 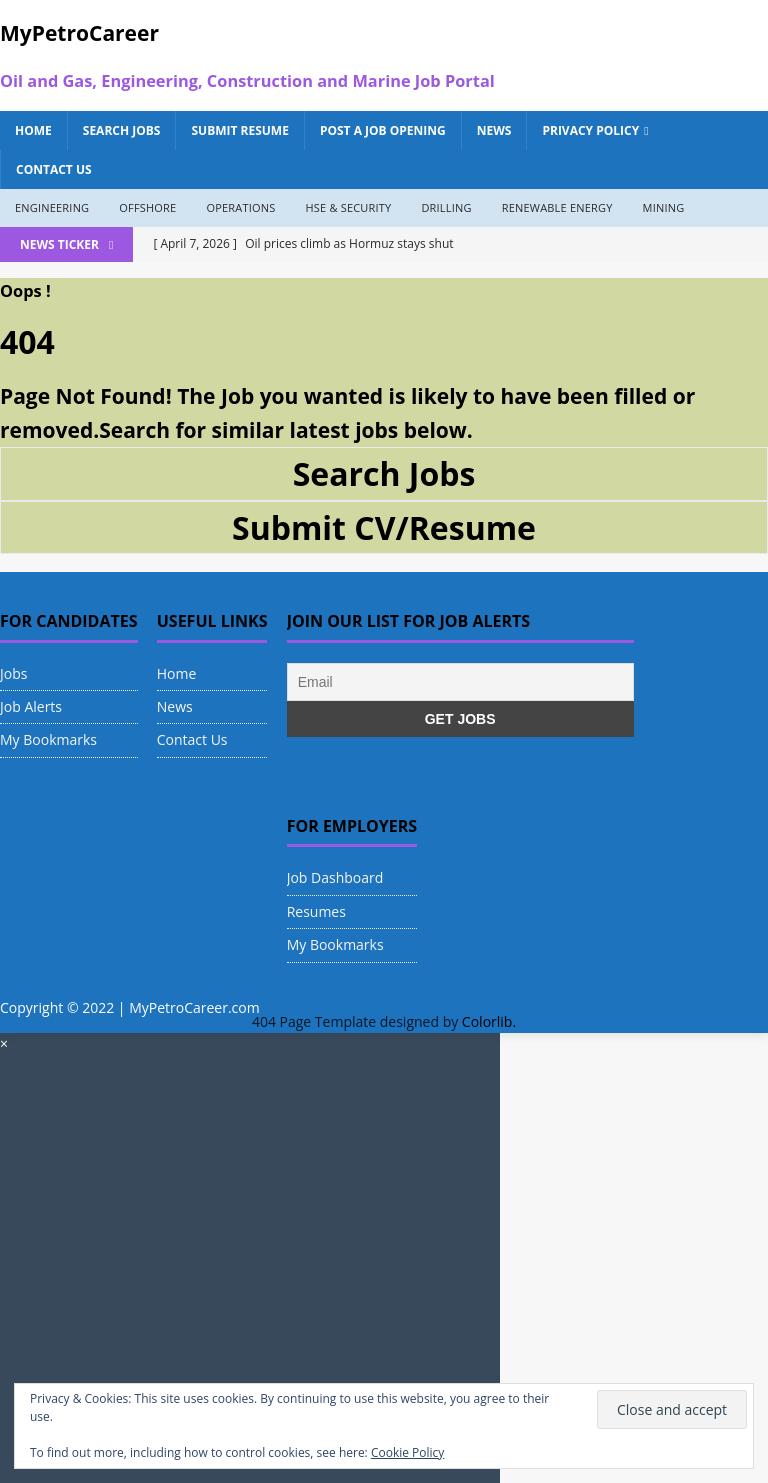 I want to click on Job Dashboard, so click(x=335, y=877).